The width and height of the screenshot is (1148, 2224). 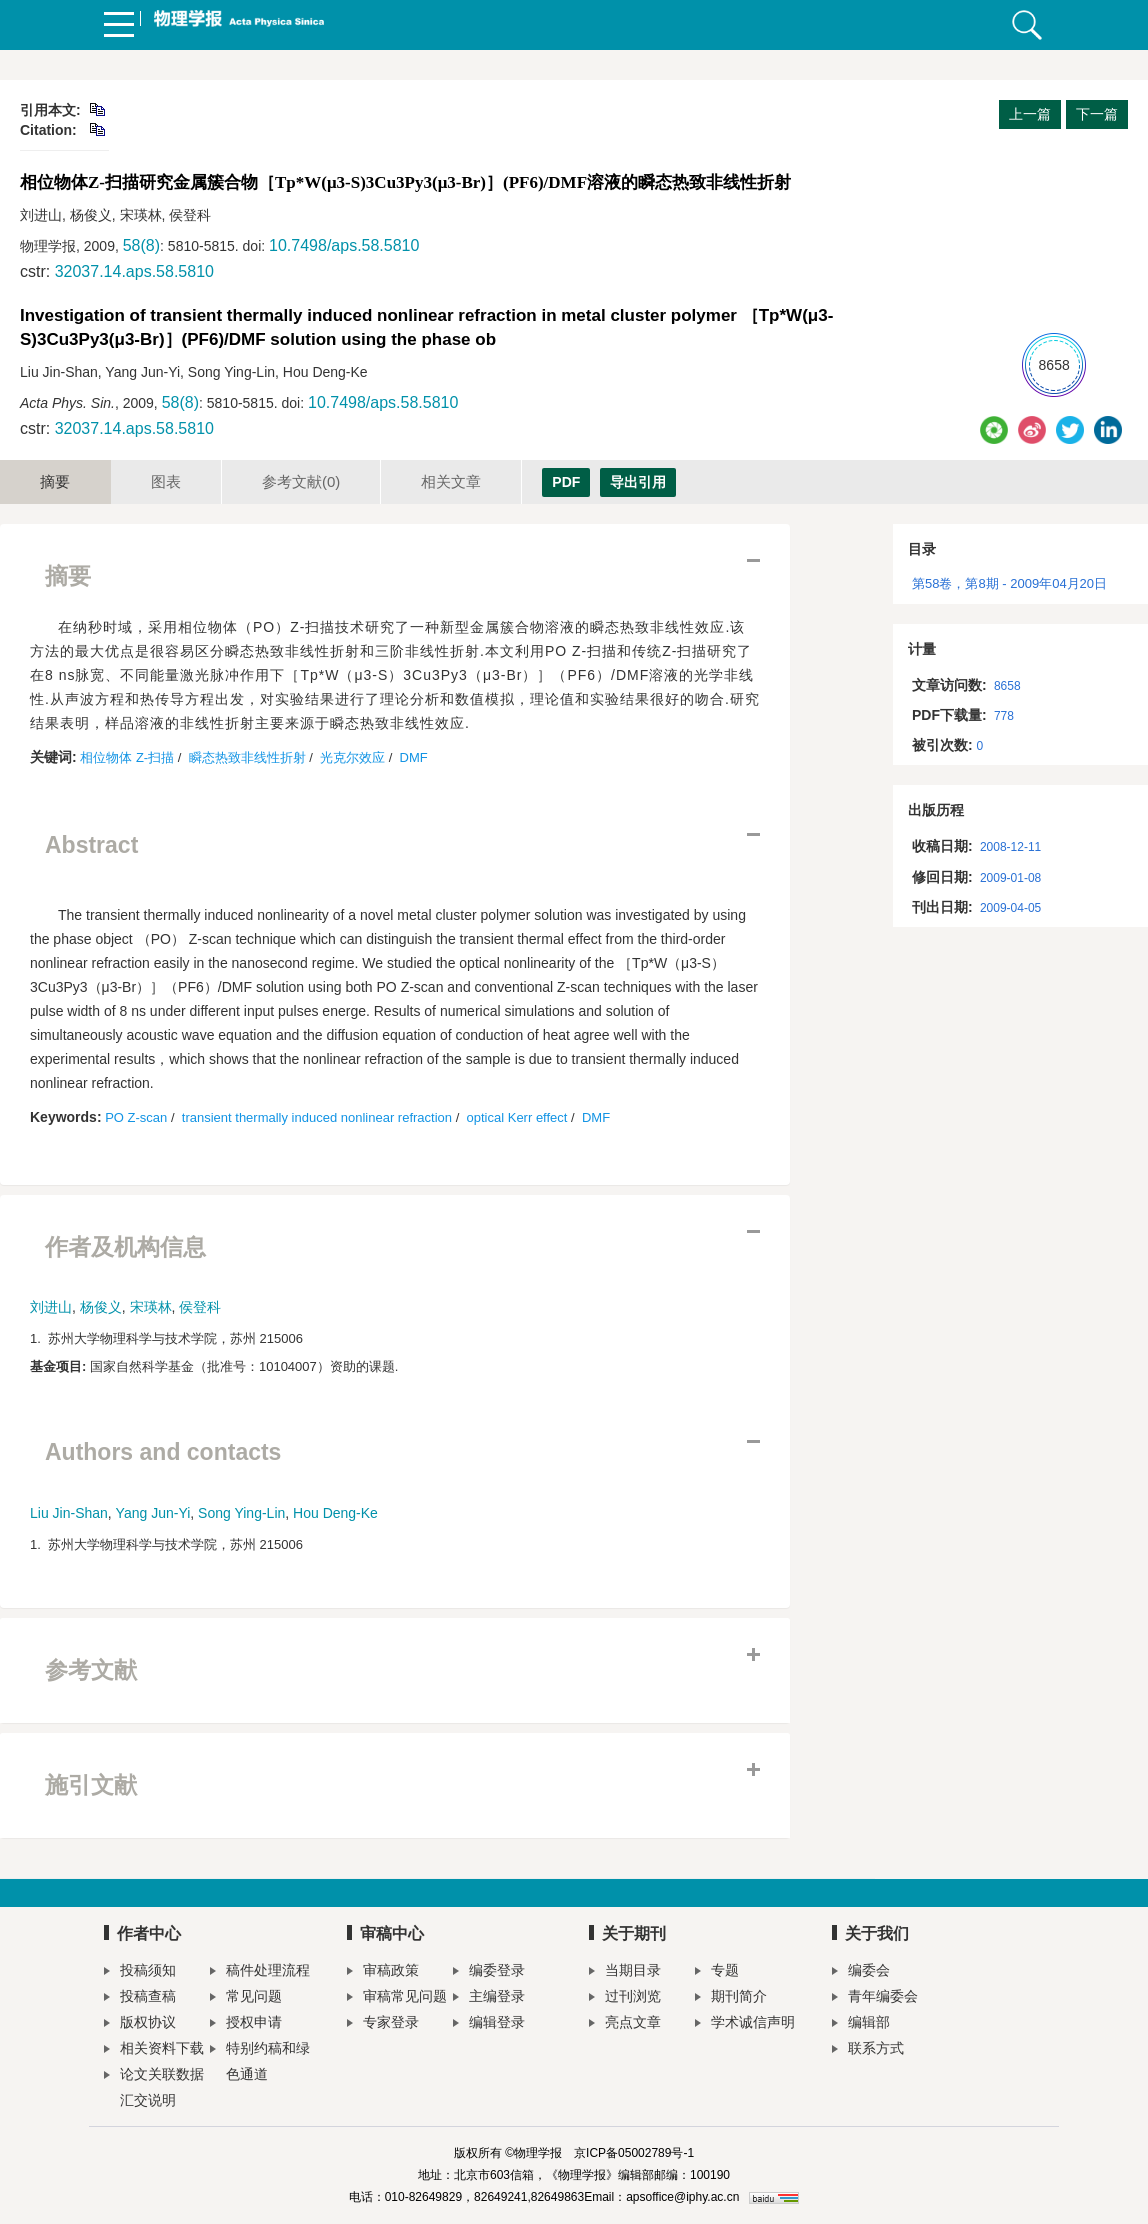 What do you see at coordinates (91, 845) in the screenshot?
I see `Abstract` at bounding box center [91, 845].